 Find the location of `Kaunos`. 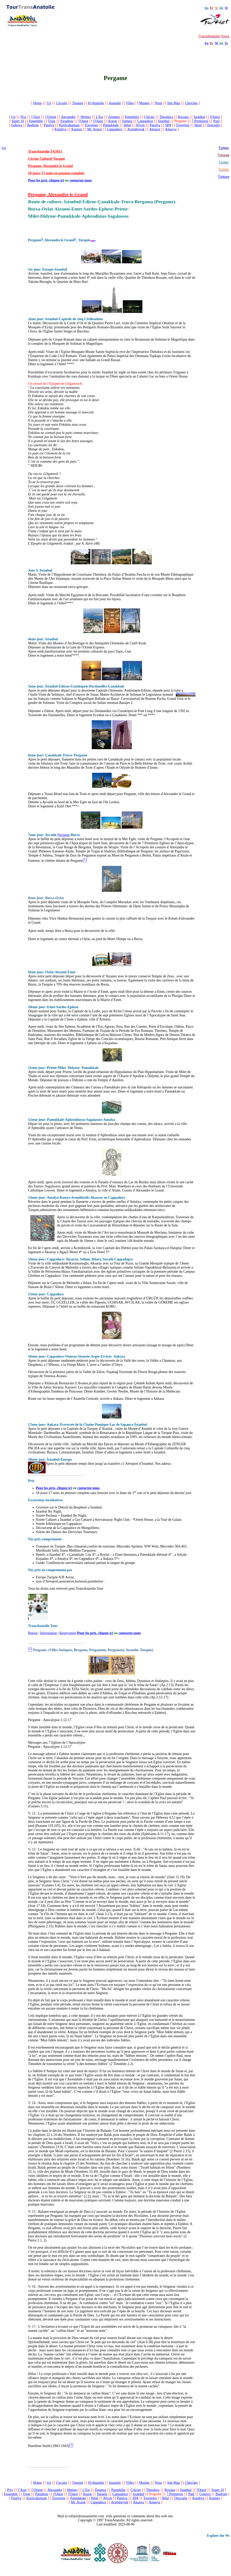

Kaunos is located at coordinates (76, 129).